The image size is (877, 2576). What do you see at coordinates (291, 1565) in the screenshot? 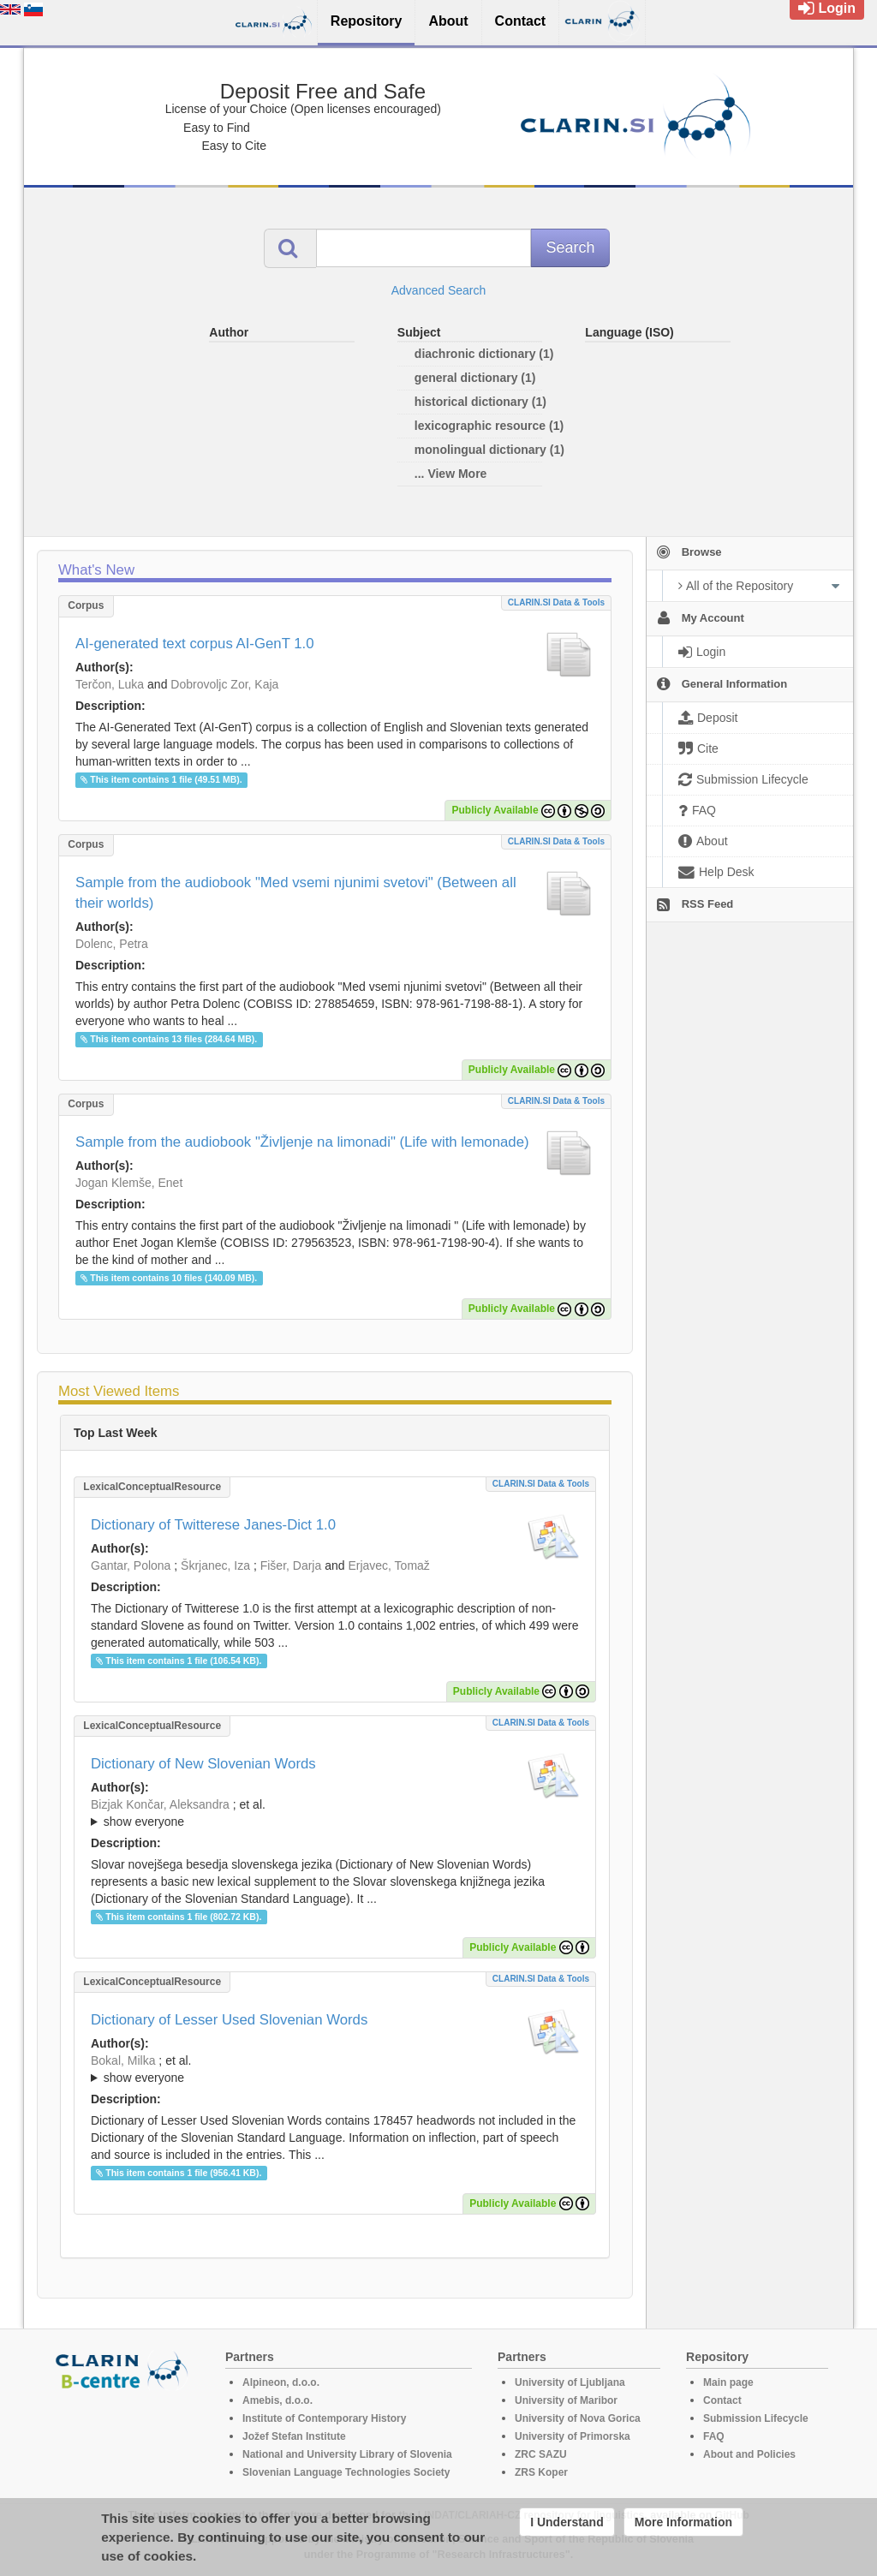
I see `Fišer, Darja` at bounding box center [291, 1565].